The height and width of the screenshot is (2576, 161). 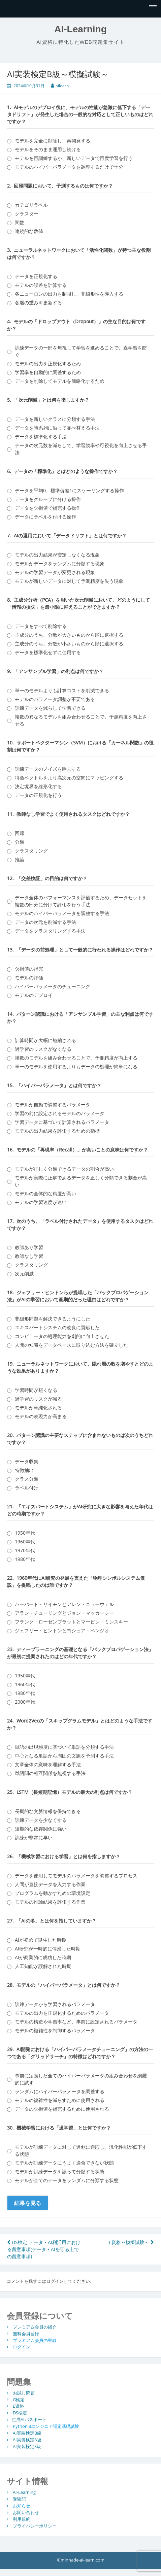 What do you see at coordinates (48, 499) in the screenshot?
I see `データをグループに分ける操作` at bounding box center [48, 499].